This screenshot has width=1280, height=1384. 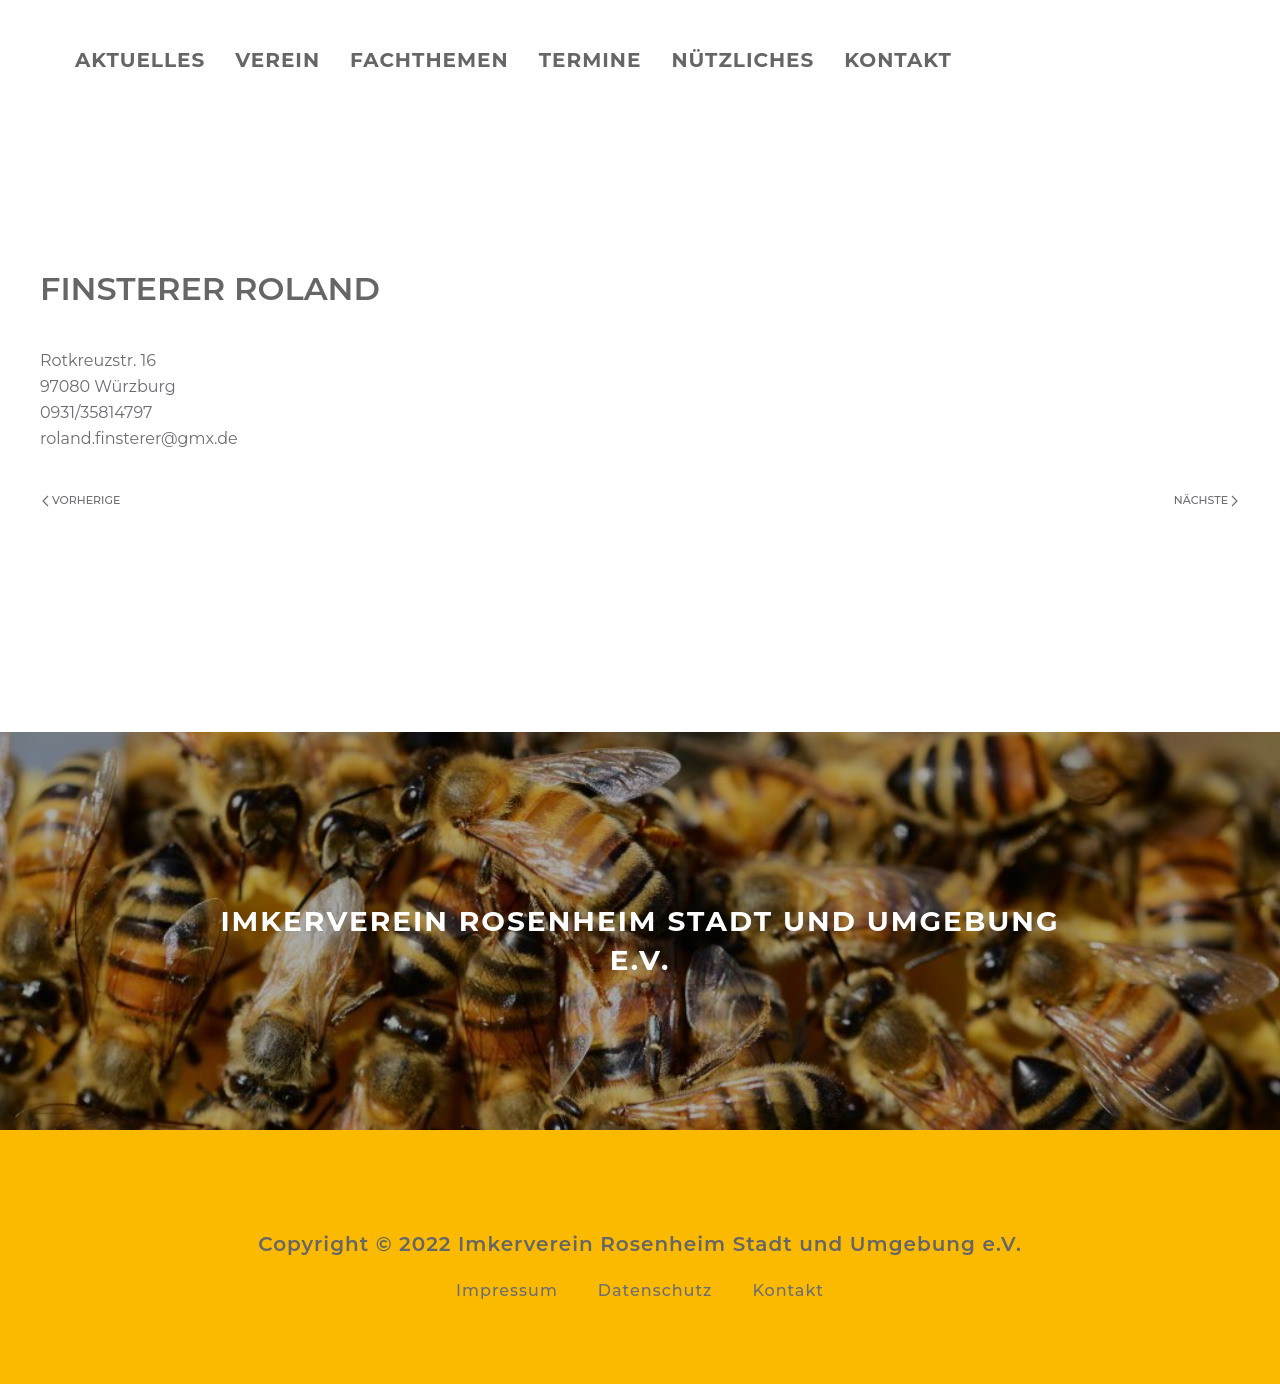 I want to click on Verein, so click(x=277, y=60).